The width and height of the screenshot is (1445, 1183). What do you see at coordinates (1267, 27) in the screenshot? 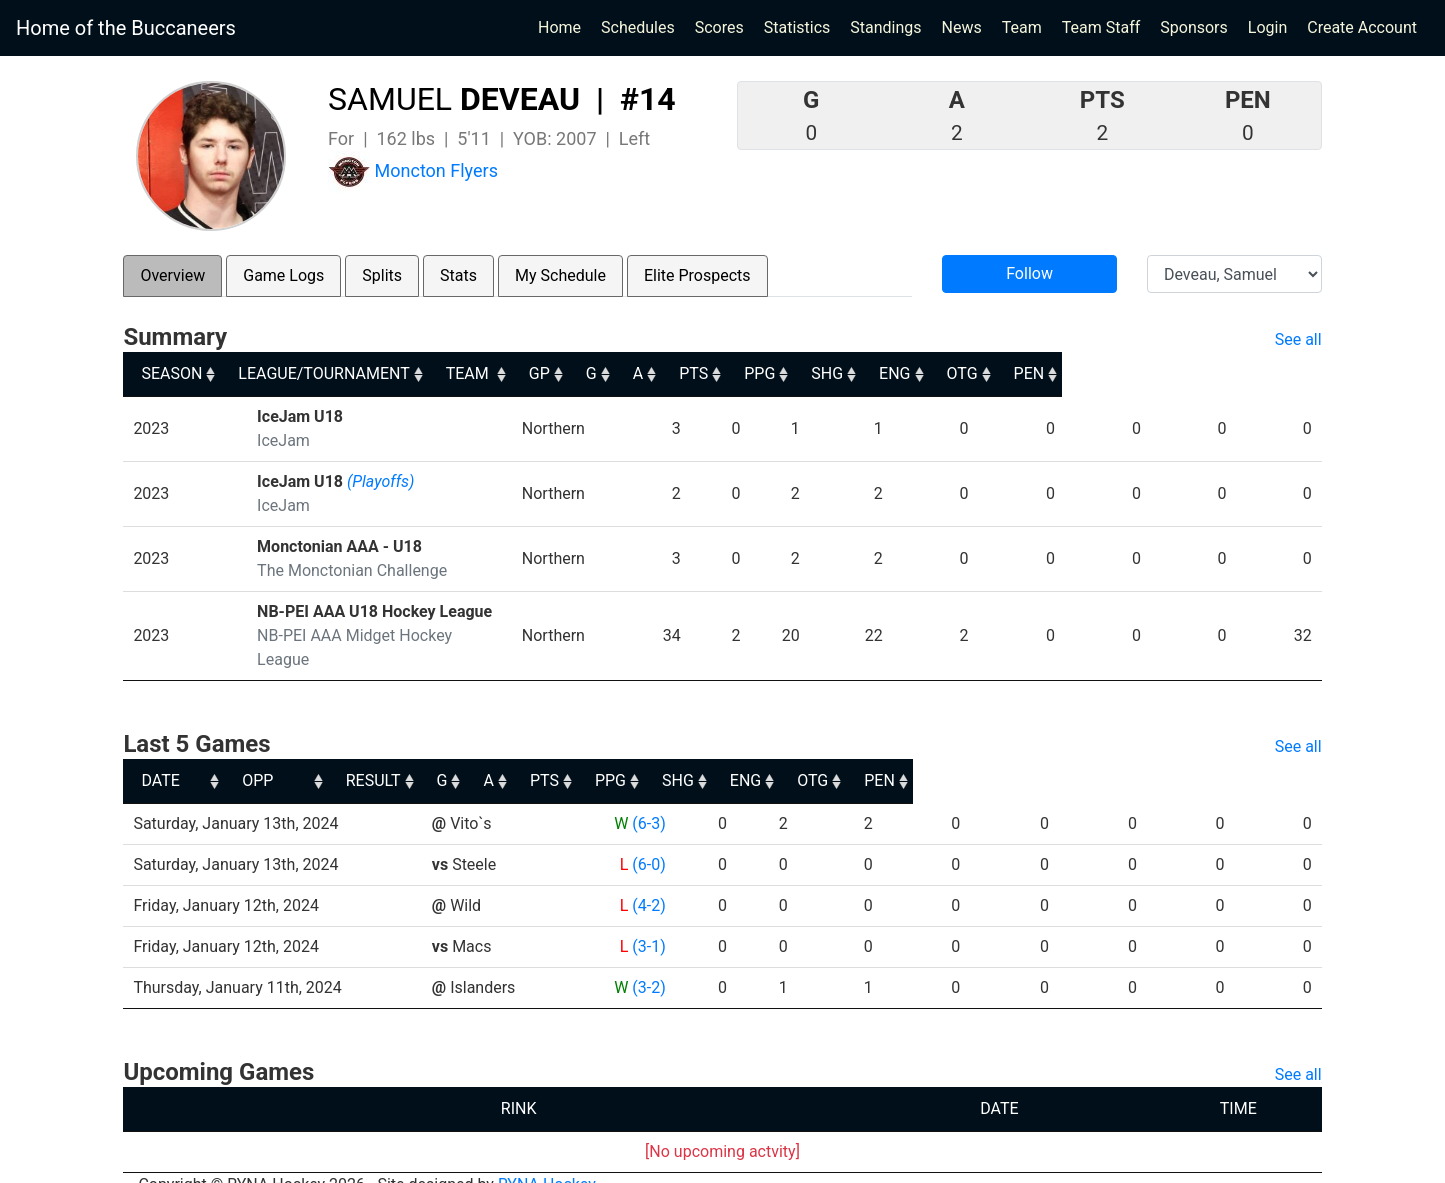
I see `Login` at bounding box center [1267, 27].